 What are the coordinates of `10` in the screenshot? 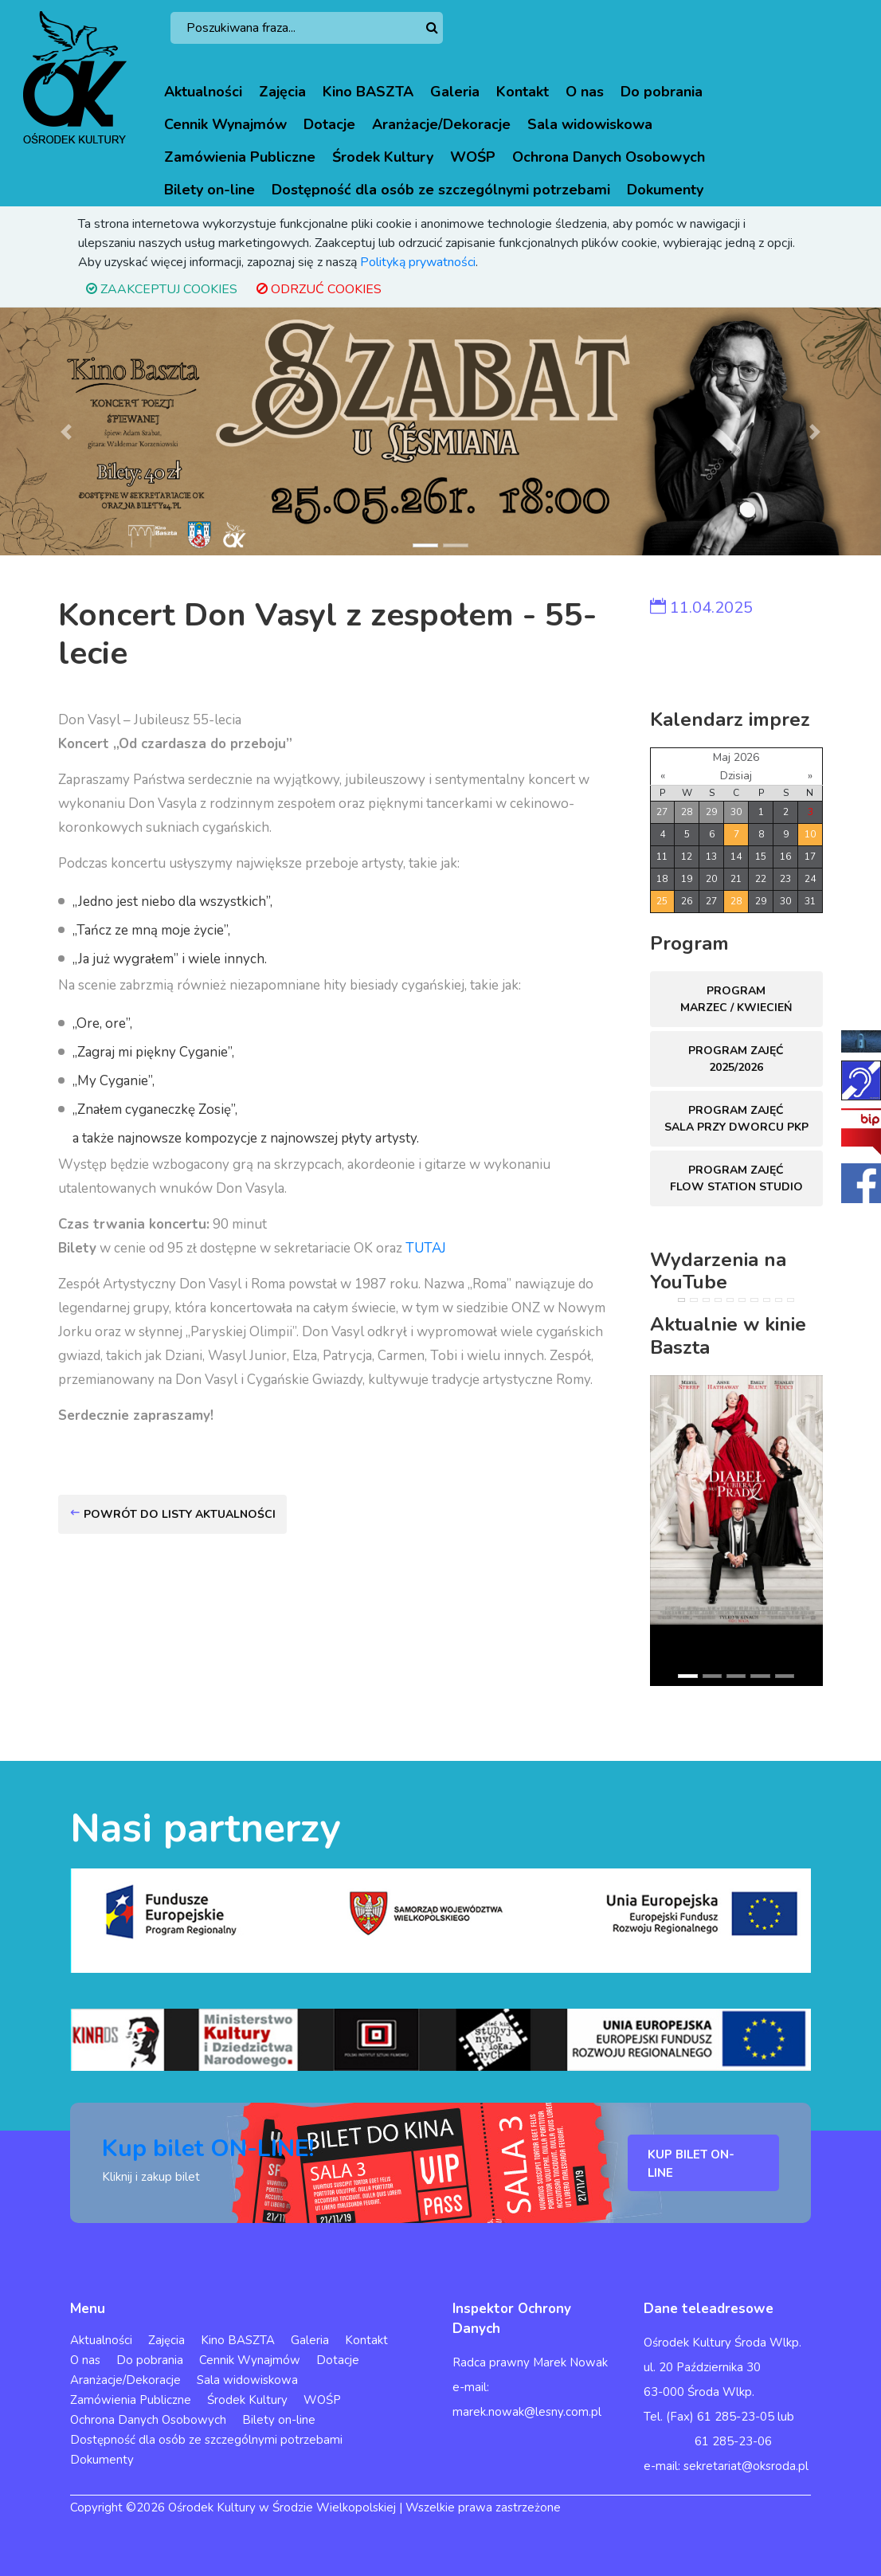 It's located at (810, 834).